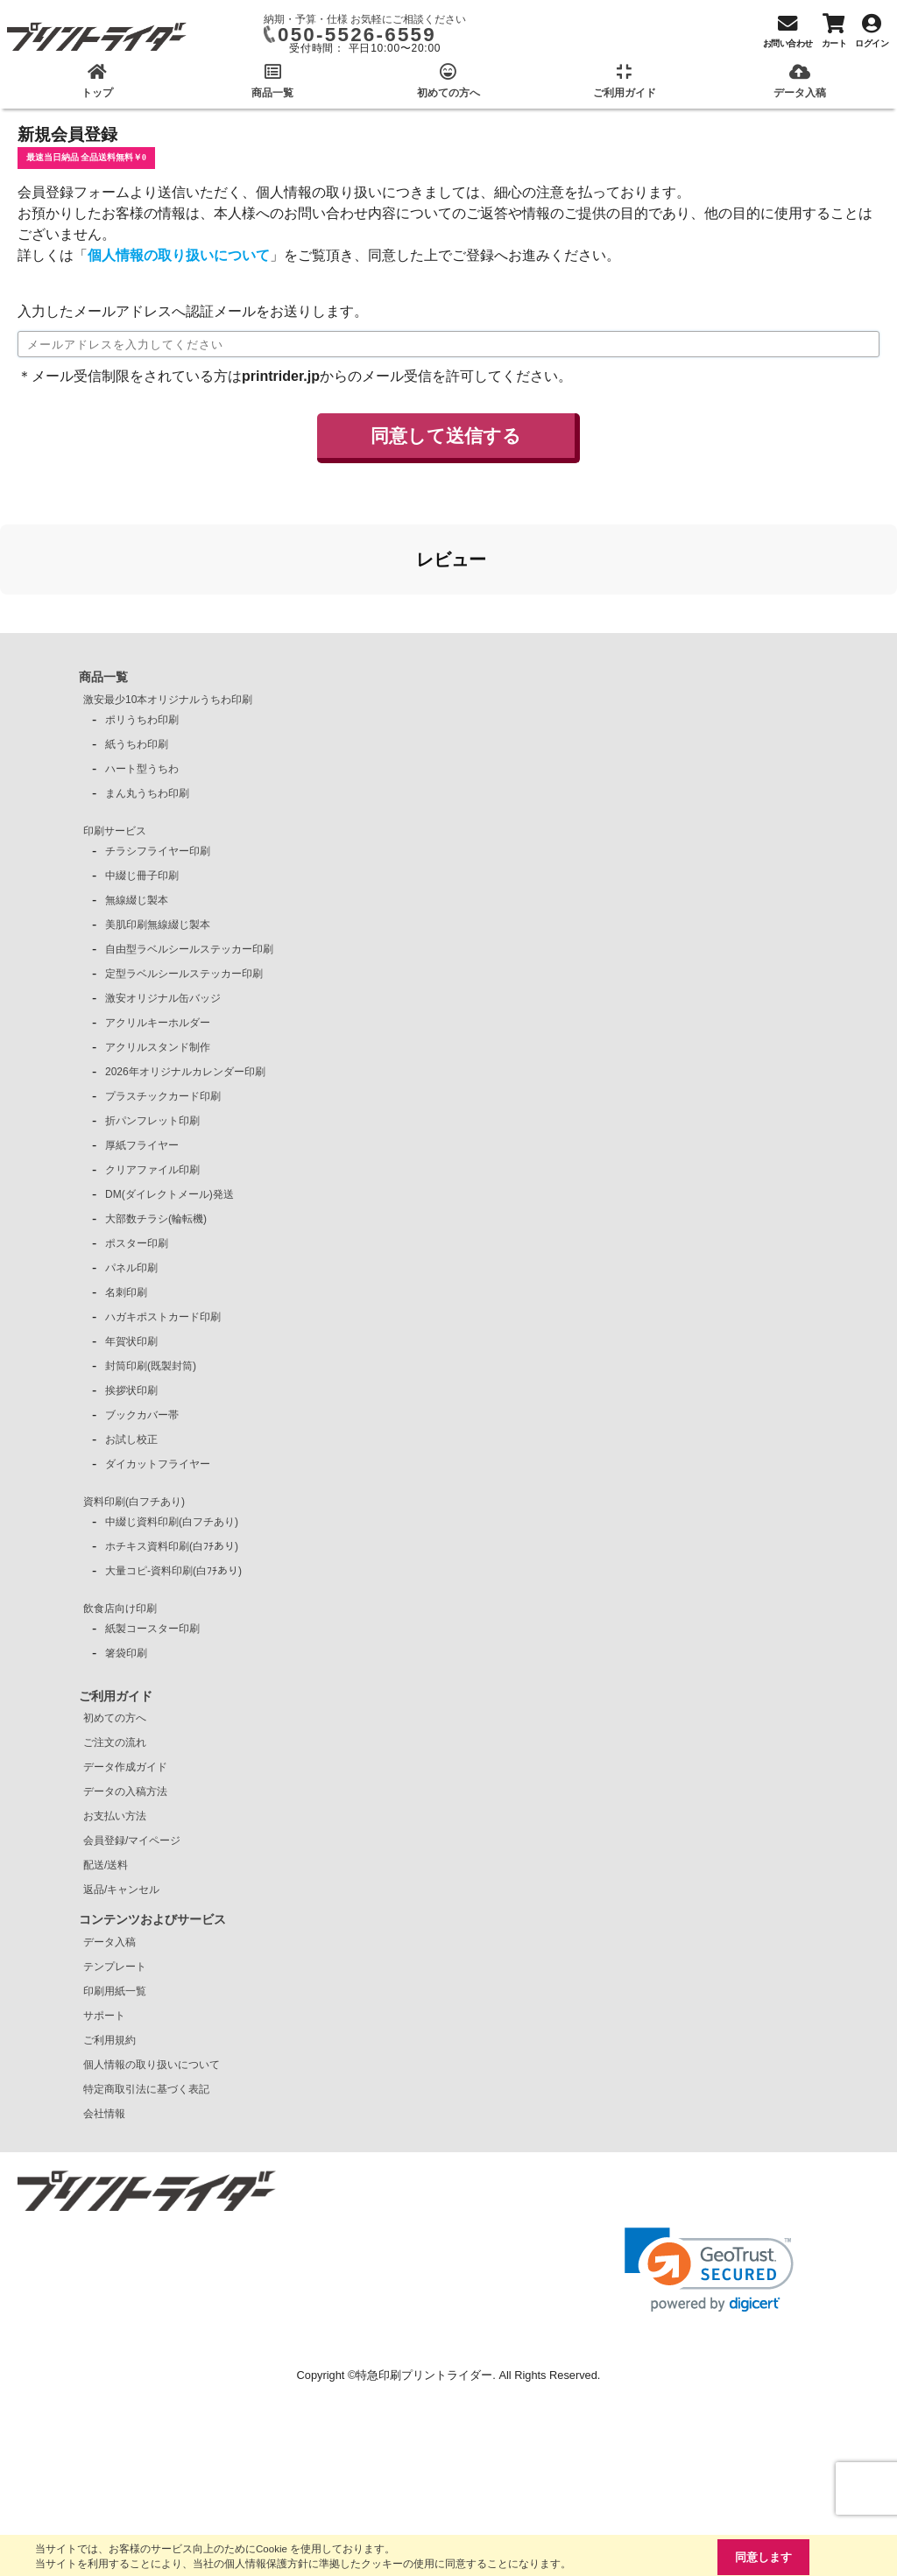 The height and width of the screenshot is (2576, 897). Describe the element at coordinates (121, 1889) in the screenshot. I see `返品/キャンセル` at that location.